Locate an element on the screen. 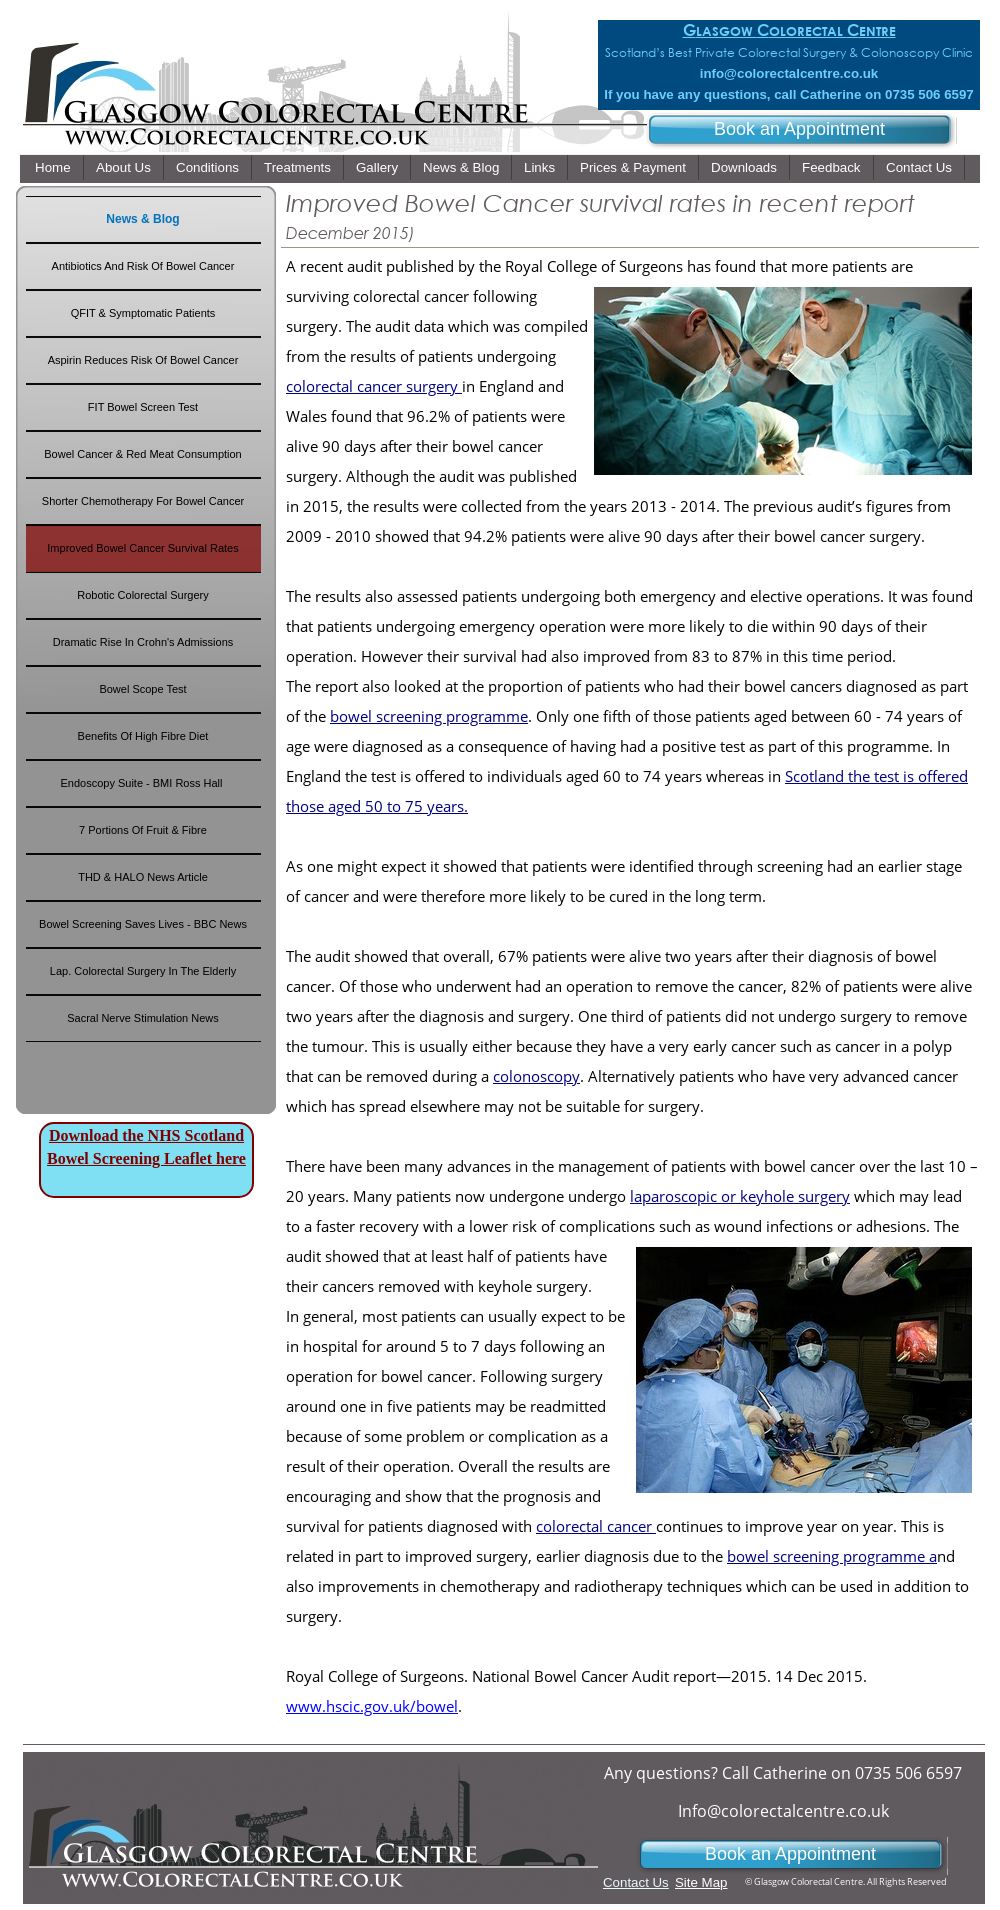  laparoscopic or keyhole surgery is located at coordinates (740, 1196).